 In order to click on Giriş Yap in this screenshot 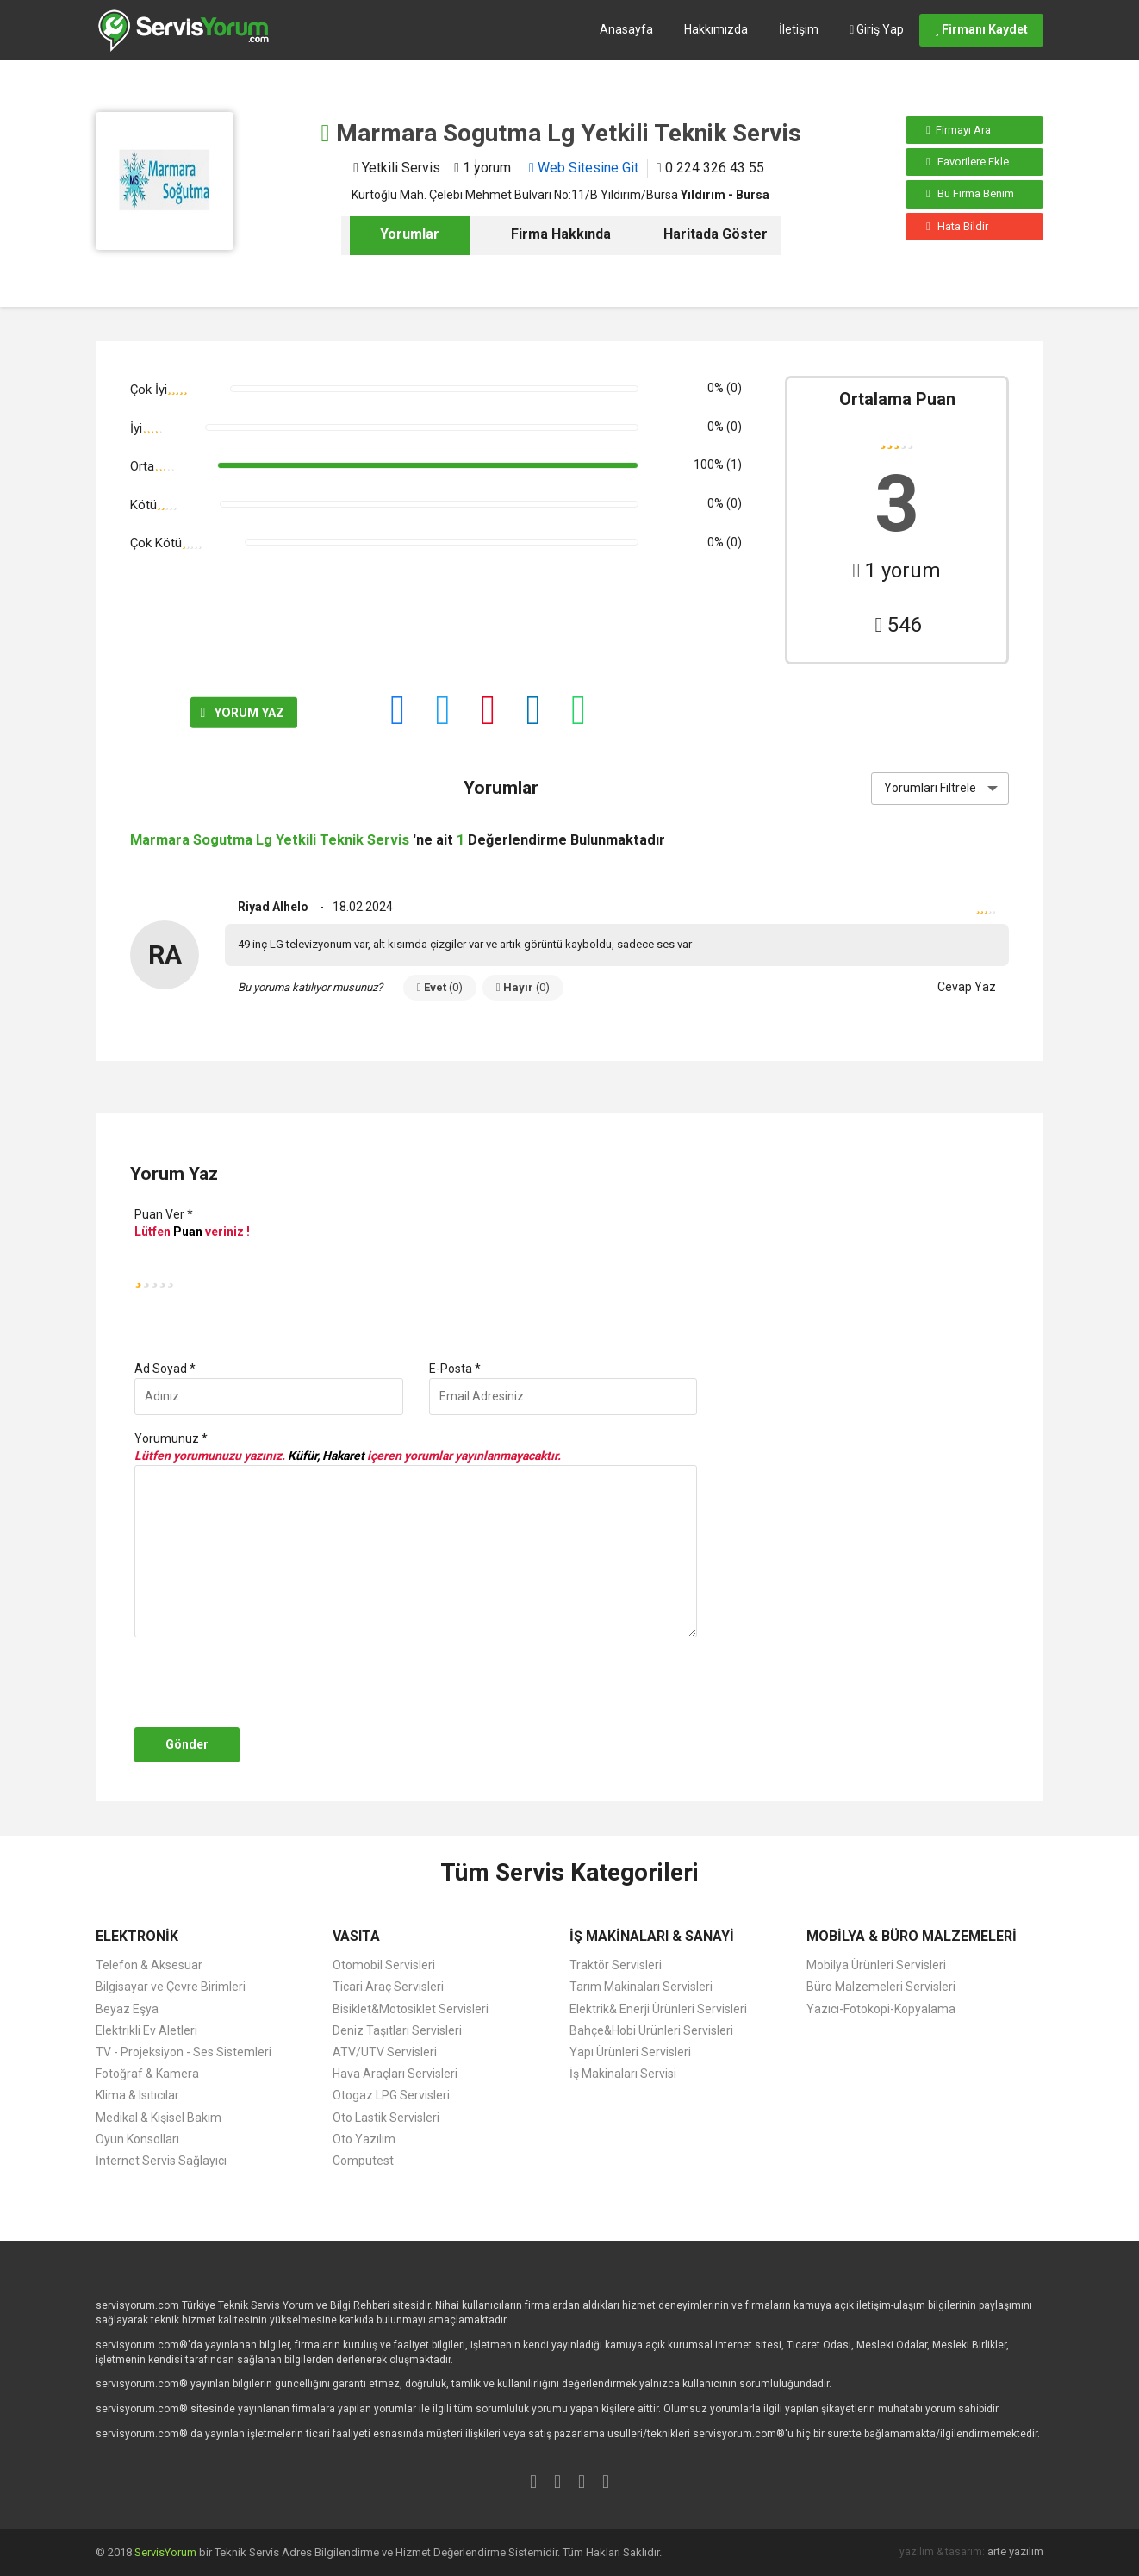, I will do `click(877, 29)`.